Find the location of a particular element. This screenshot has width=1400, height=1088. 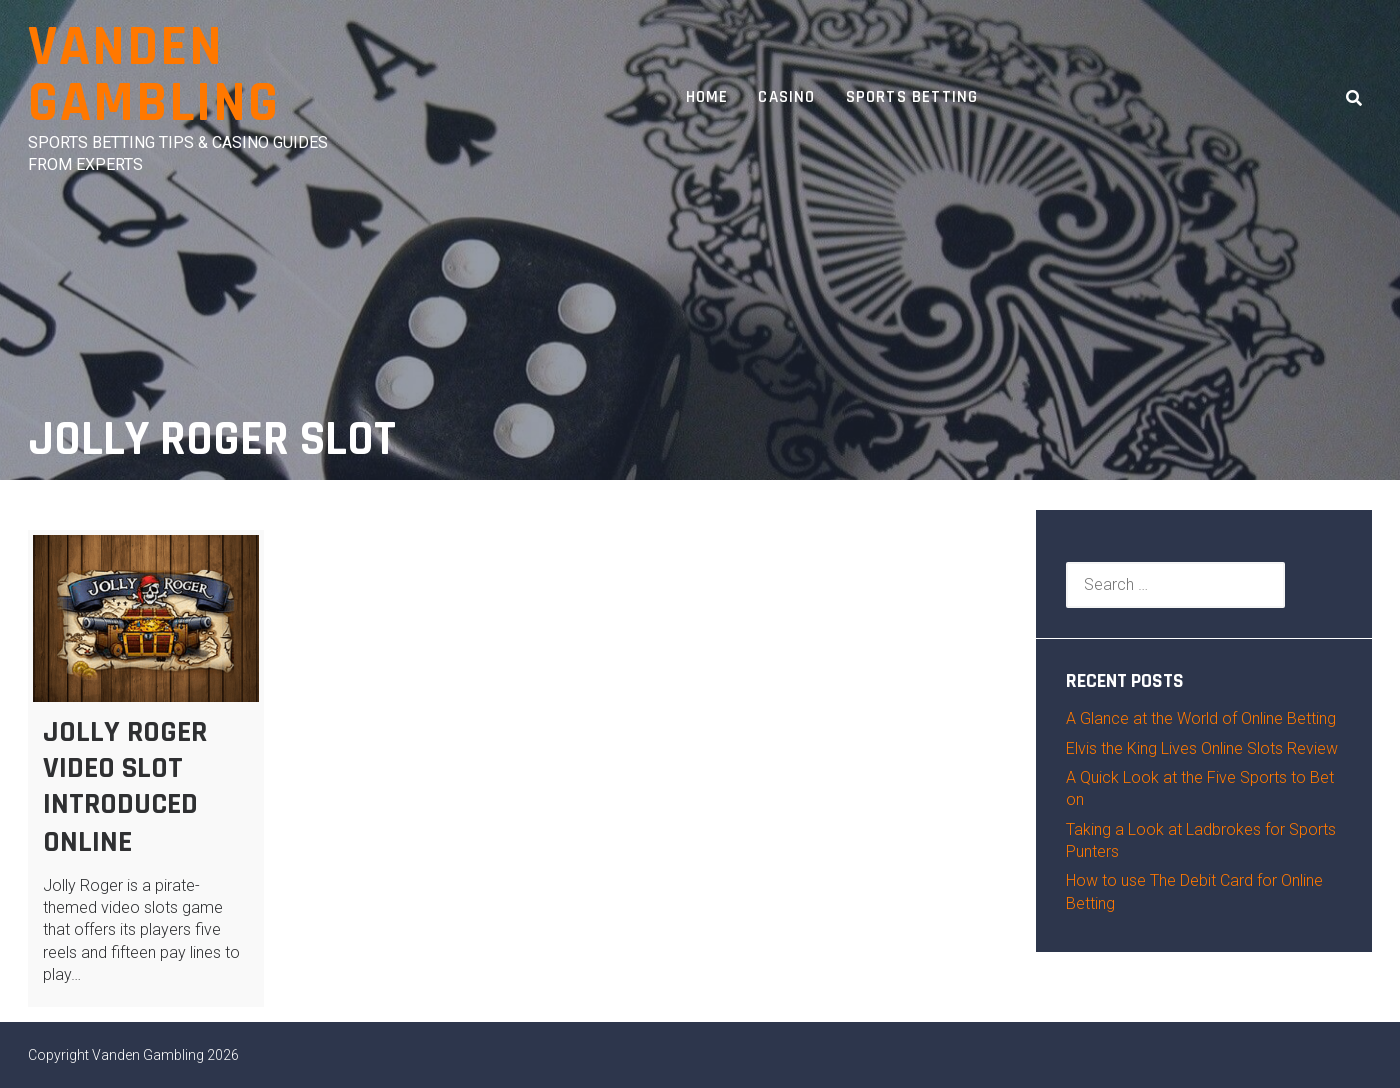

Home is located at coordinates (707, 97).